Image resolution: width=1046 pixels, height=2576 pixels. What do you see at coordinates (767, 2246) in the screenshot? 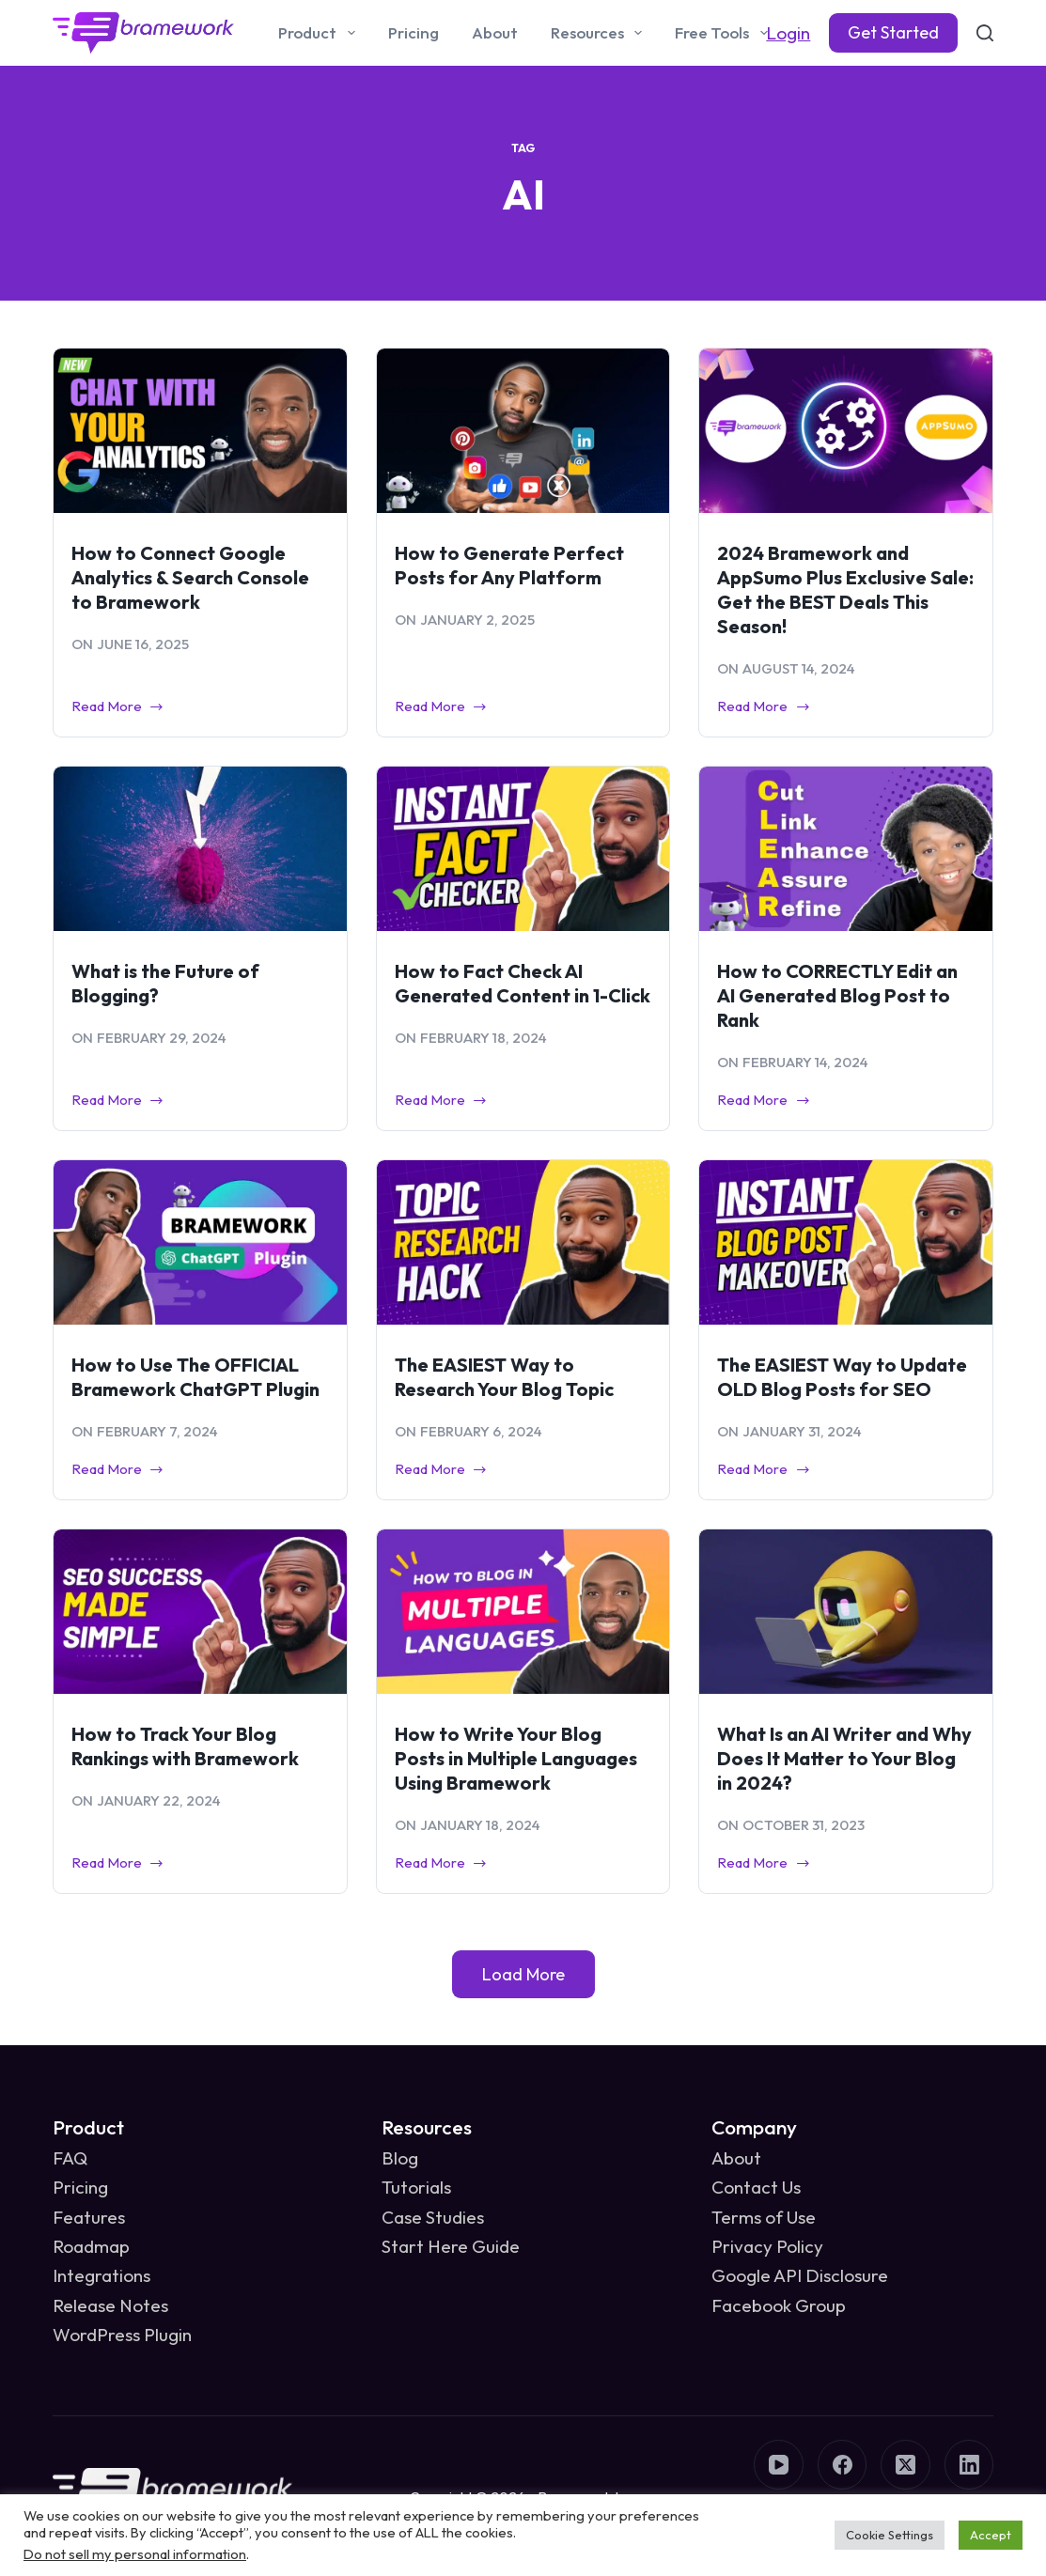
I see `Privacy Policy` at bounding box center [767, 2246].